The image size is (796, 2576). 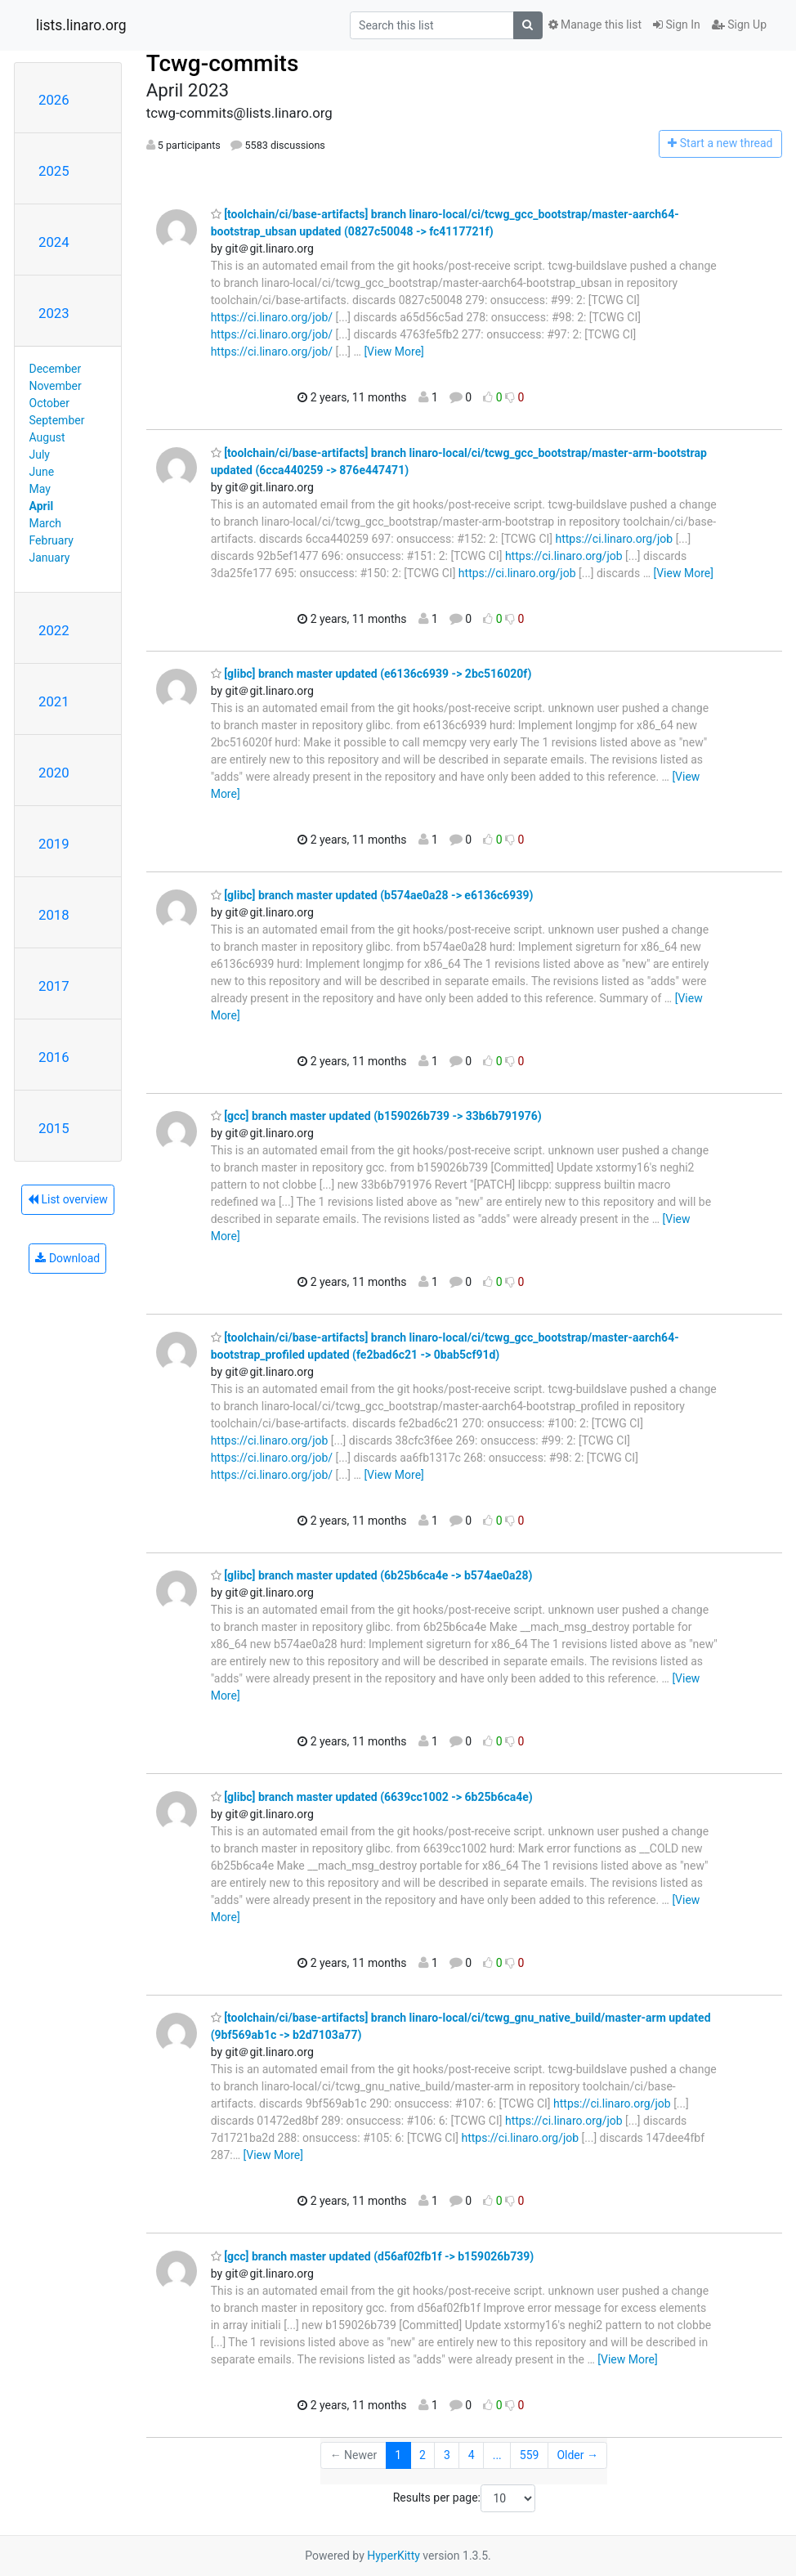 What do you see at coordinates (372, 1575) in the screenshot?
I see `[glibc] branch master updated (6b25b6ca4e -> b574ae0a28)` at bounding box center [372, 1575].